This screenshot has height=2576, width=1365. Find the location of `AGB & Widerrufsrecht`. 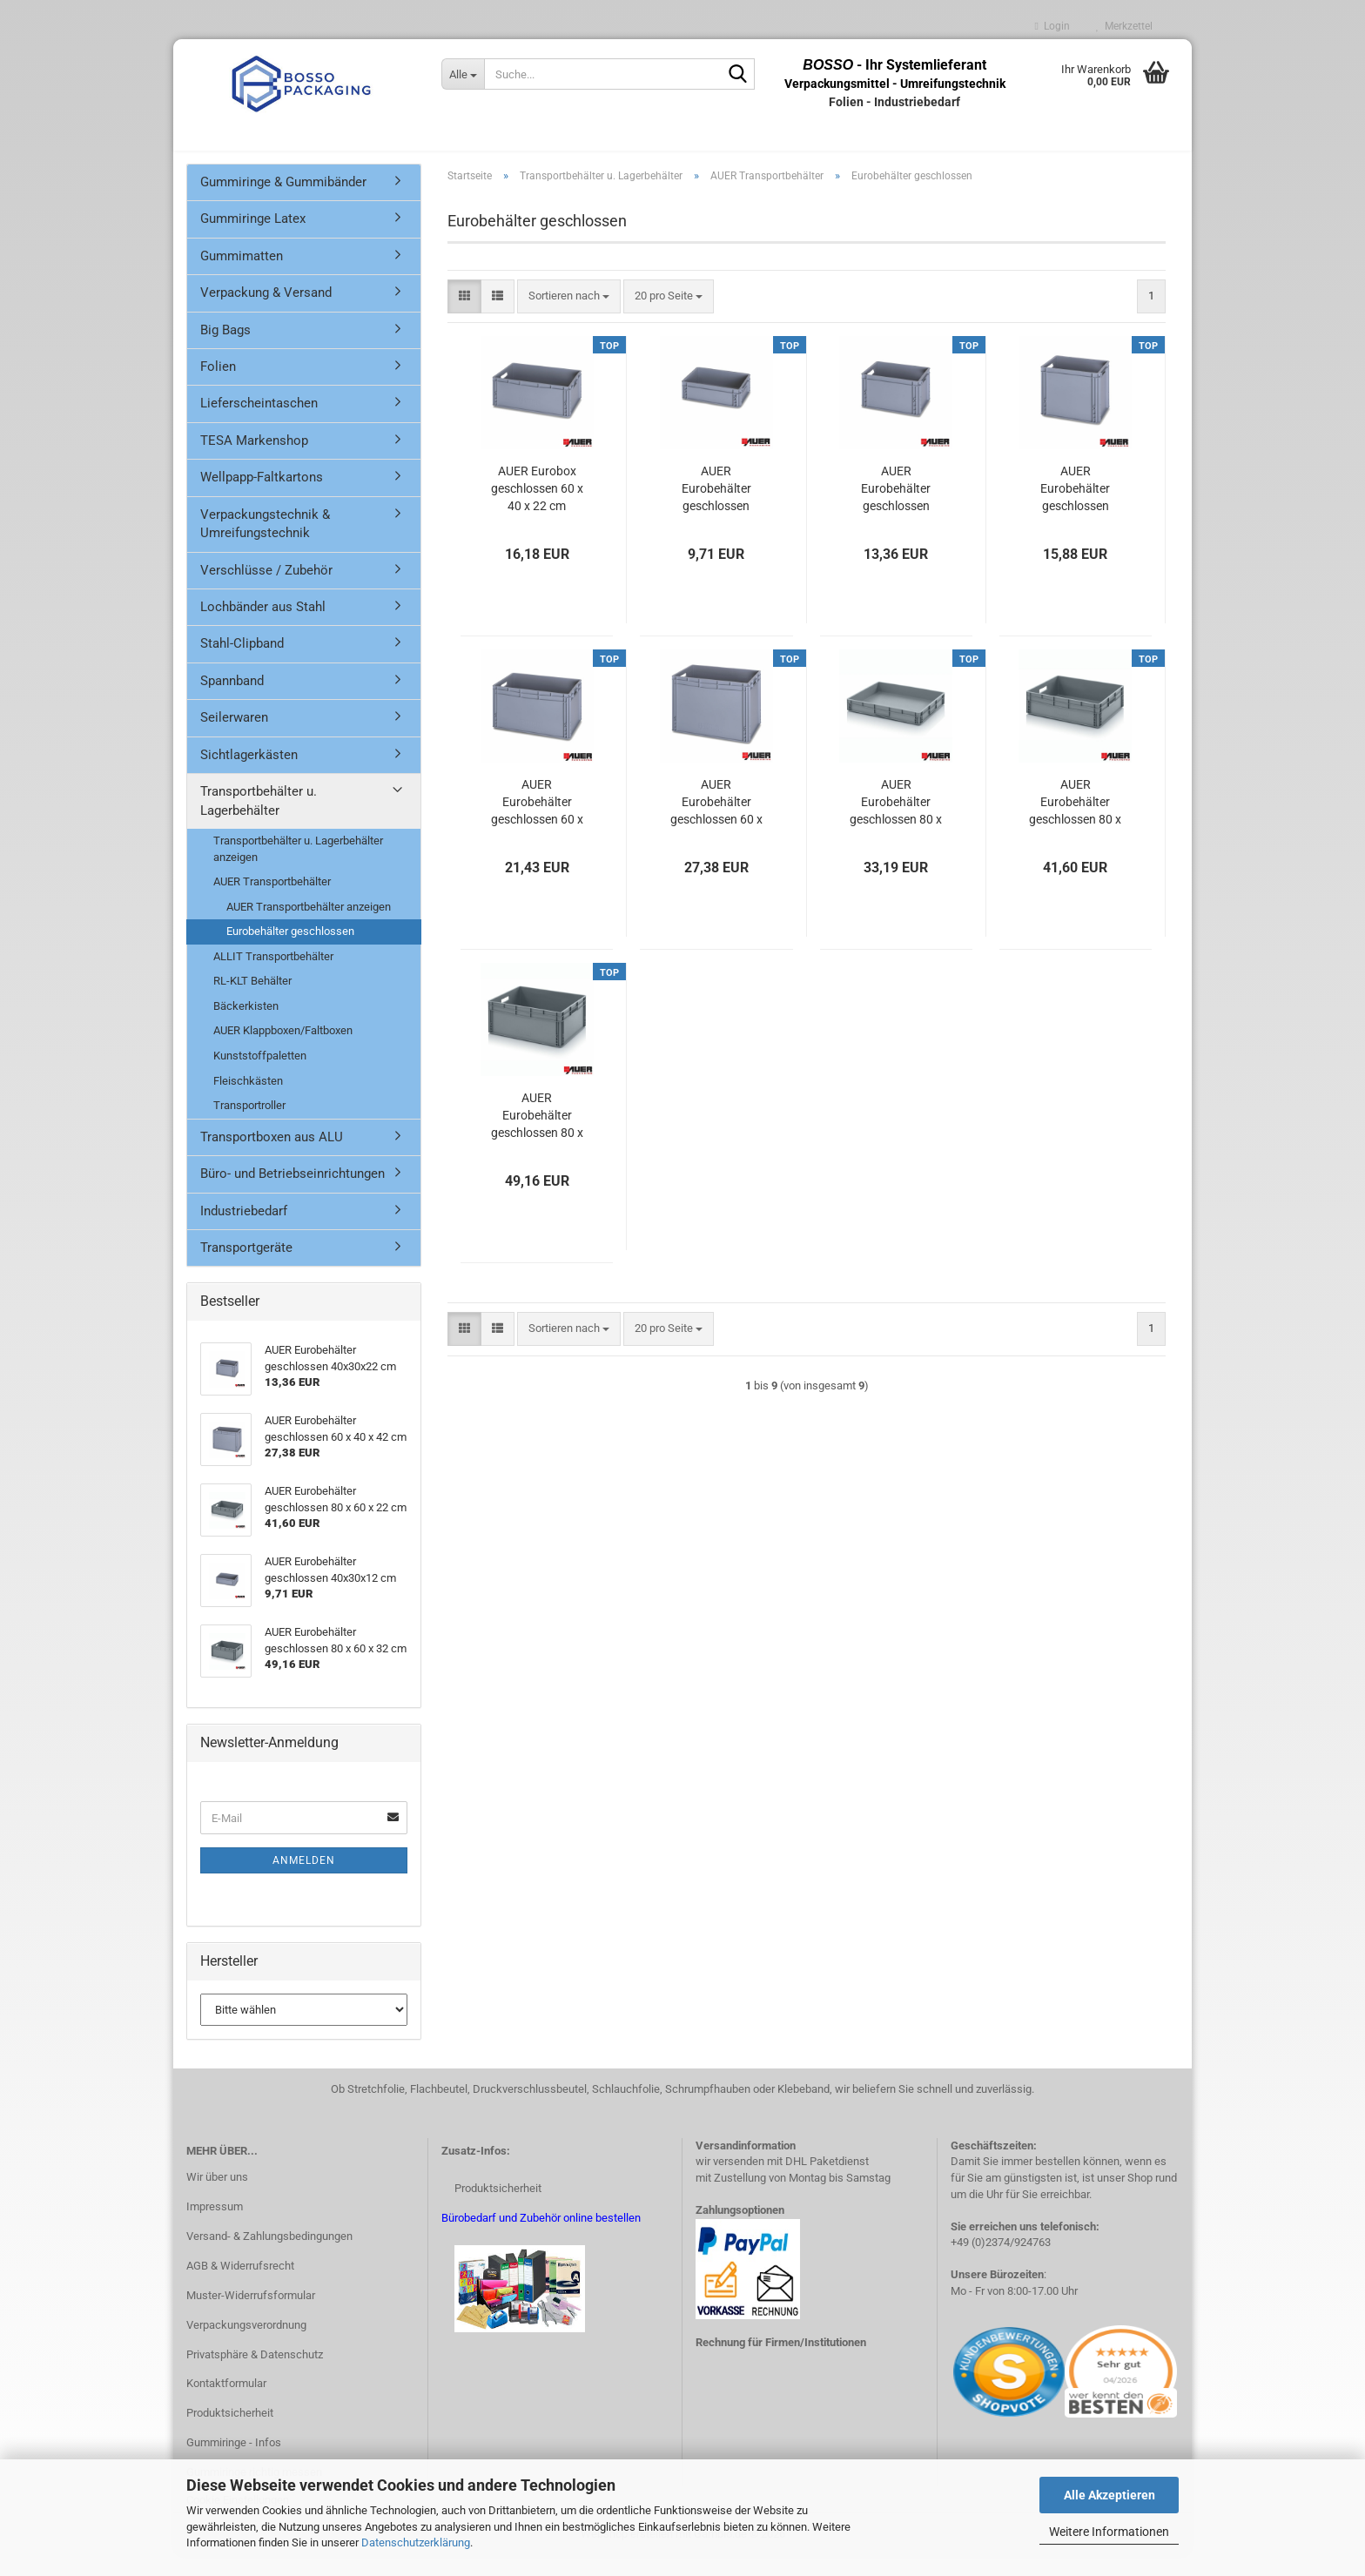

AGB & Widerrufsrecht is located at coordinates (240, 2284).